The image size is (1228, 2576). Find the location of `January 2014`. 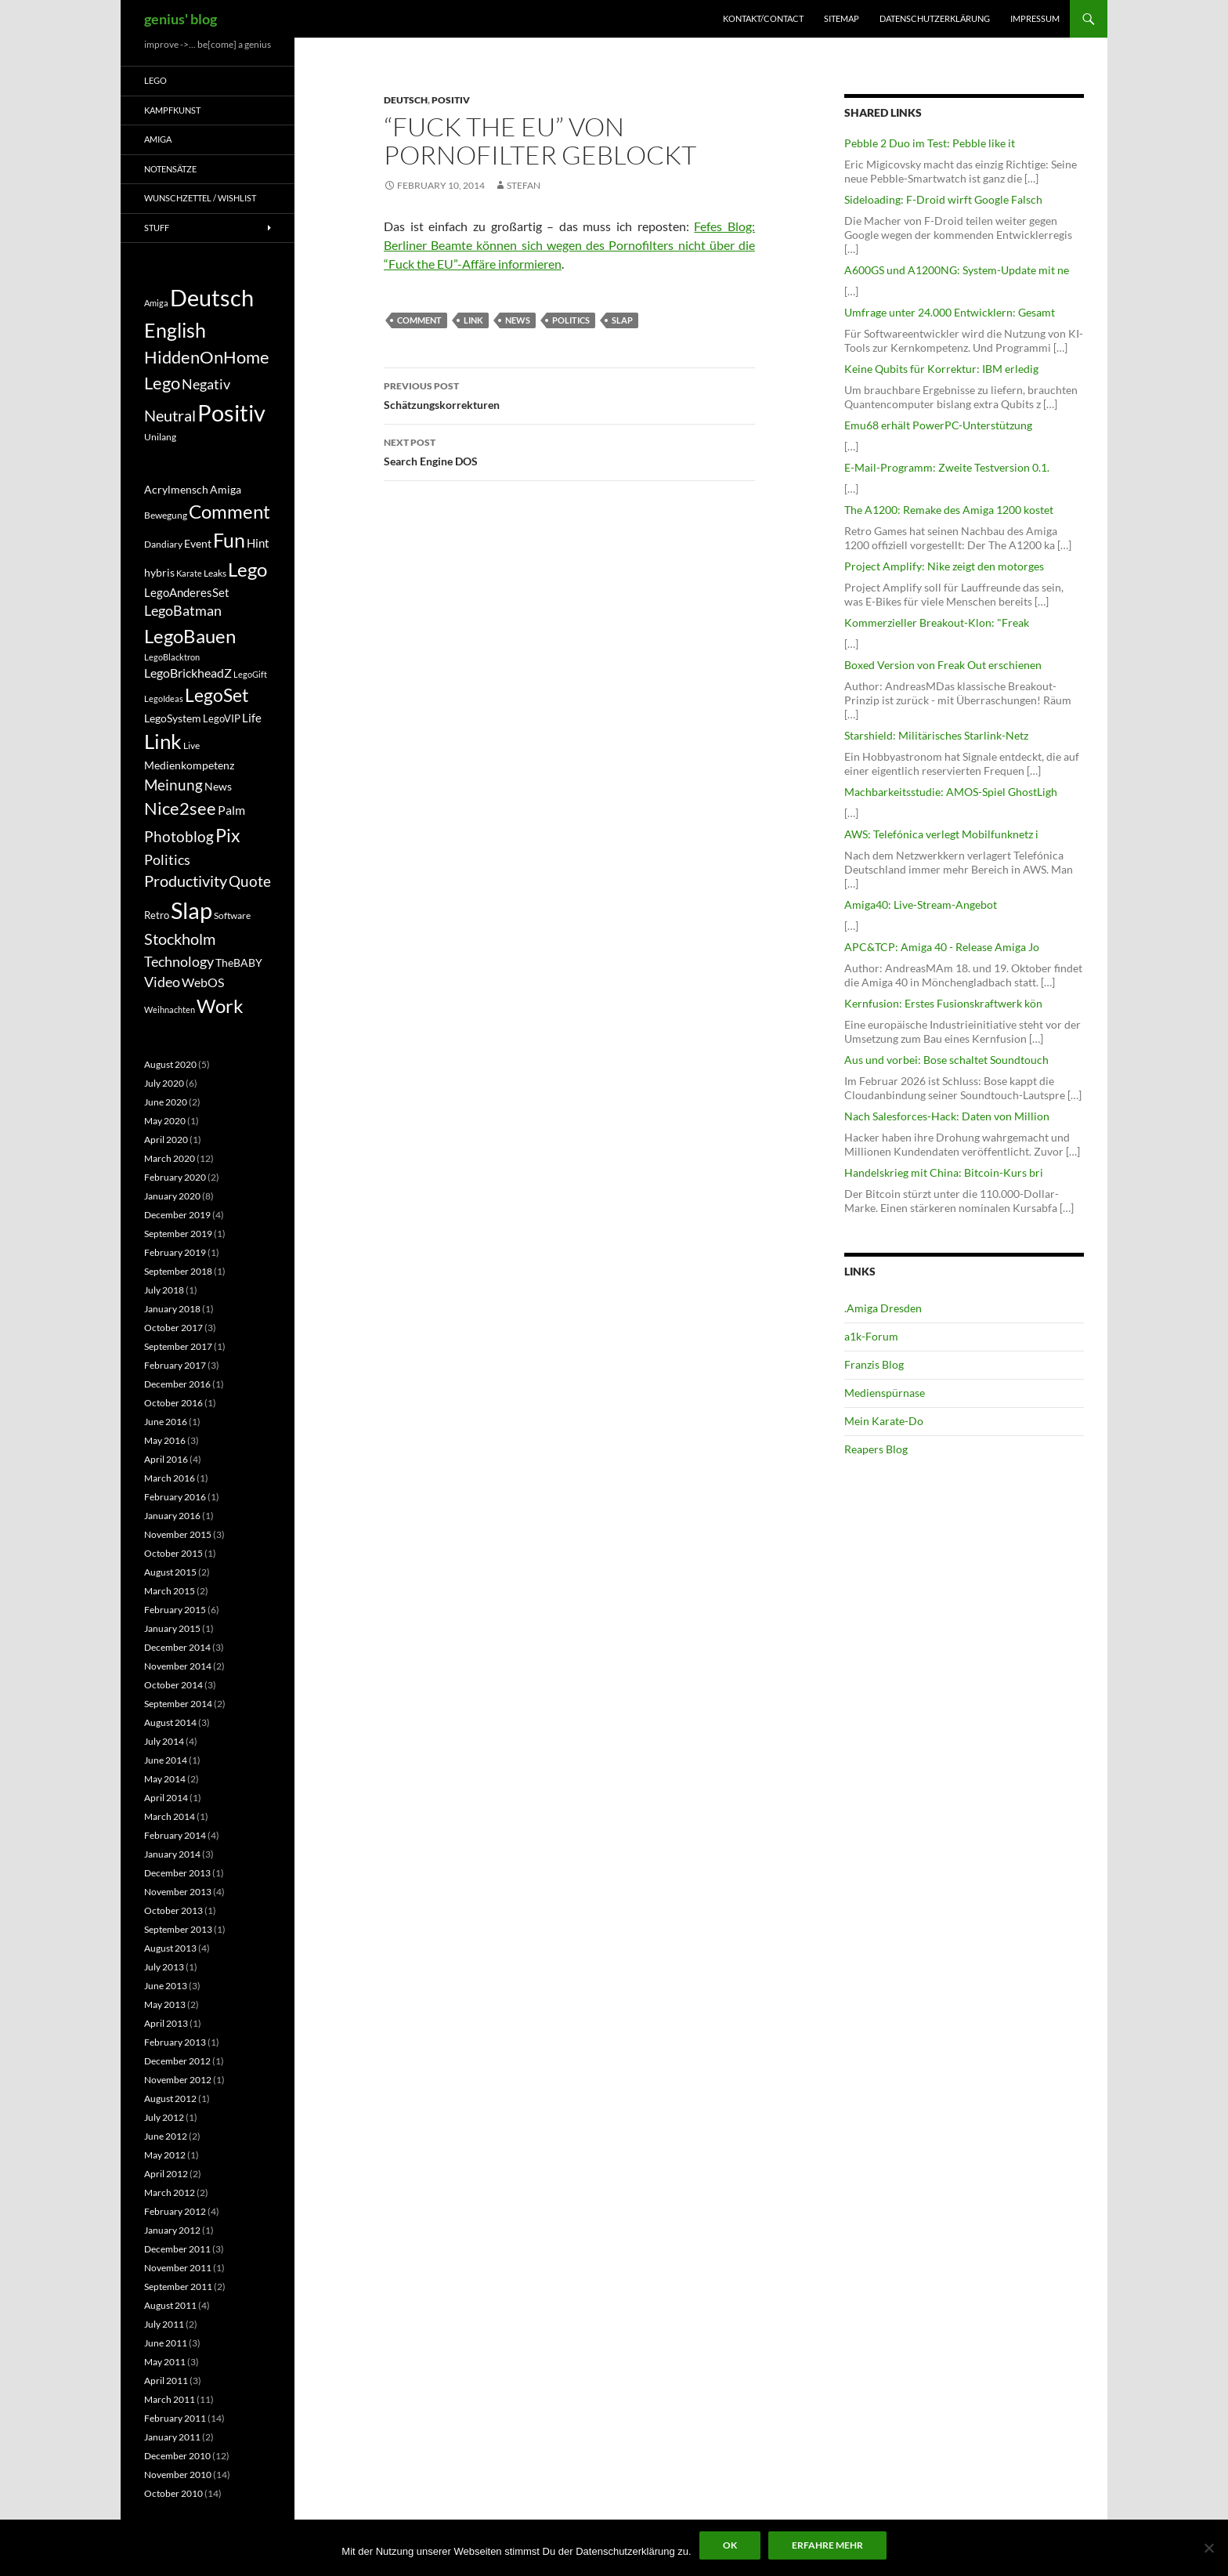

January 2014 is located at coordinates (172, 1854).